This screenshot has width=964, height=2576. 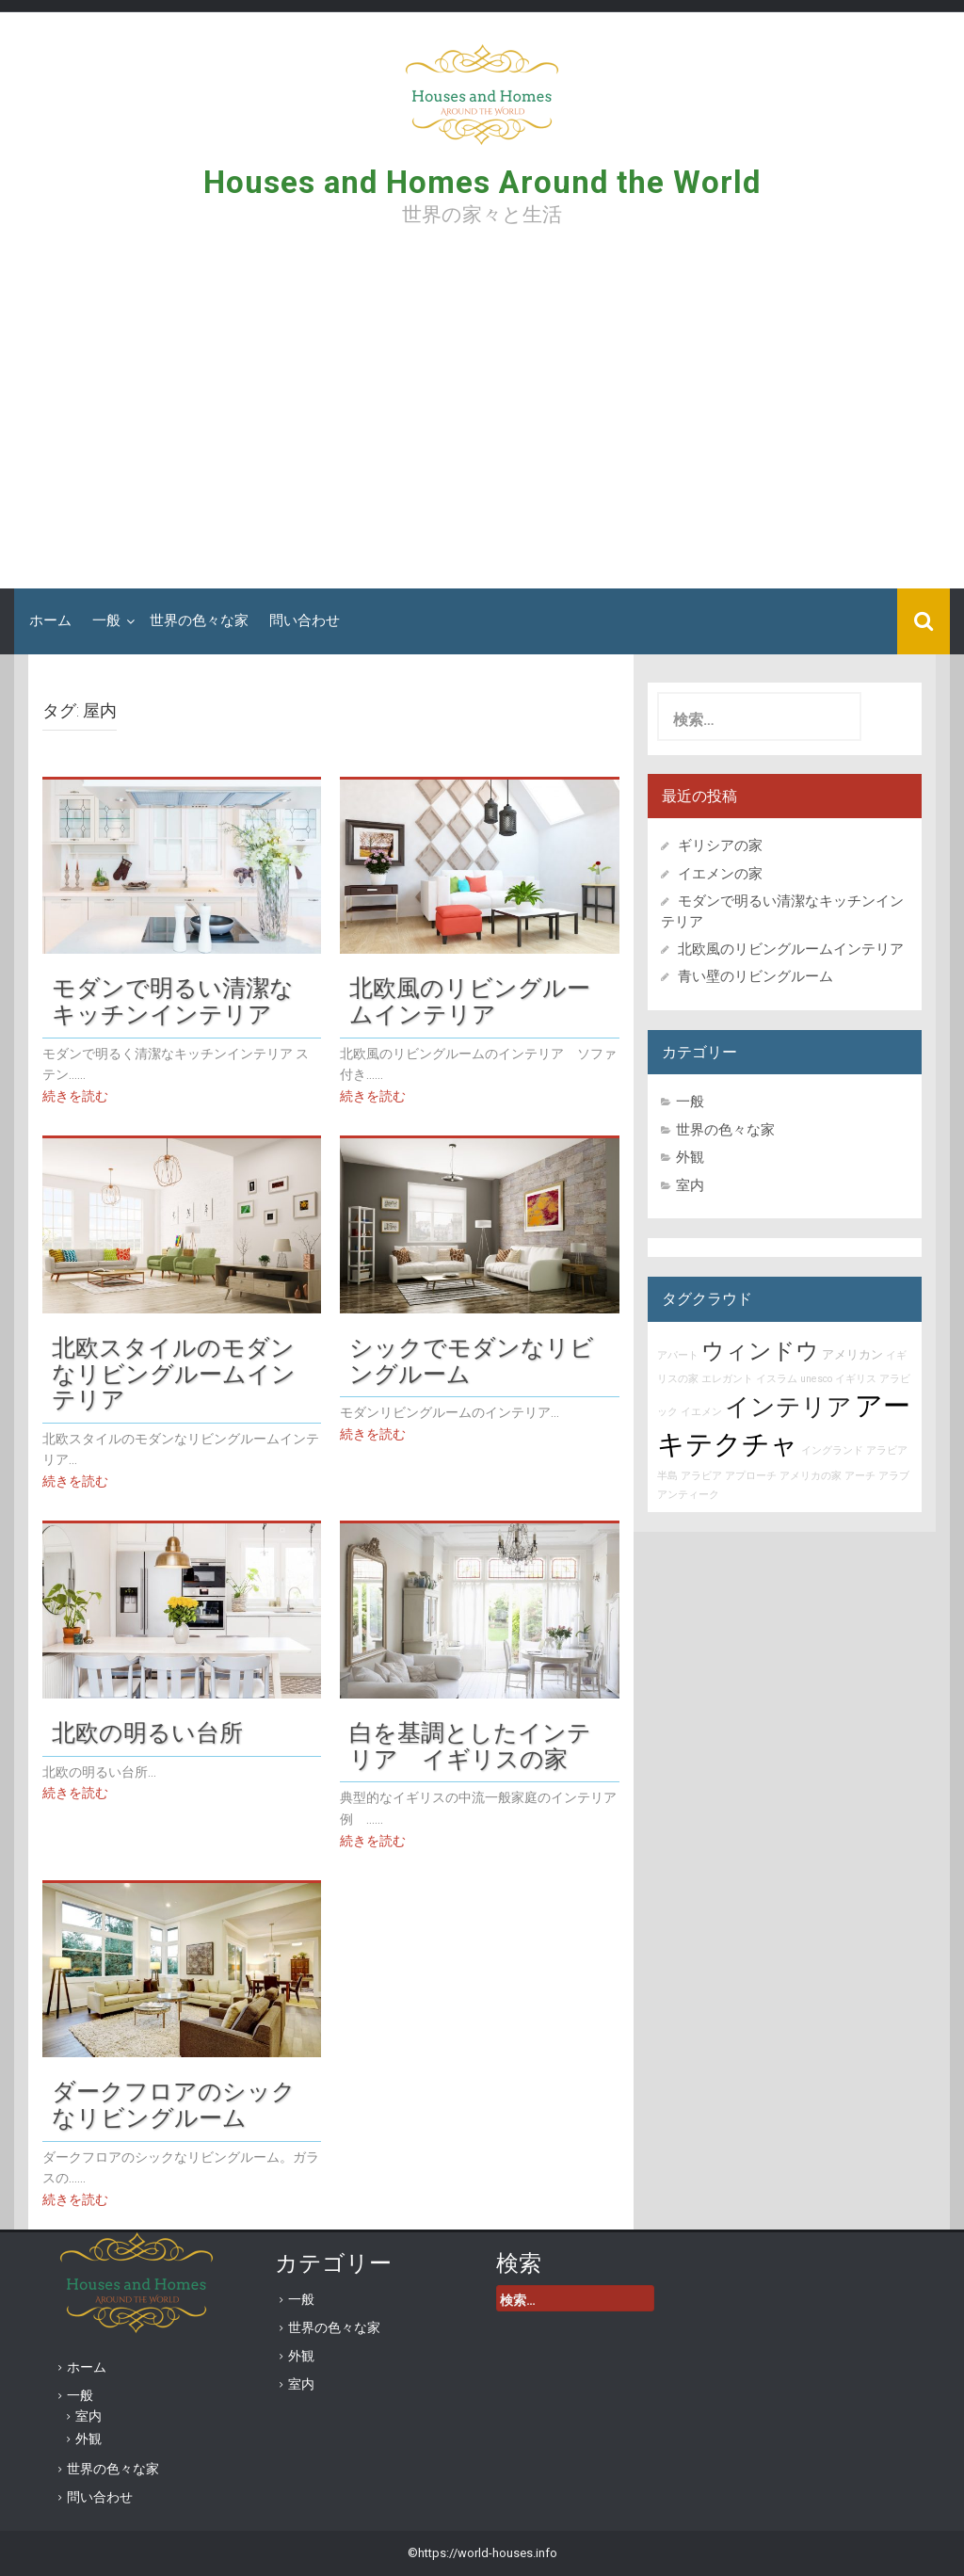 What do you see at coordinates (482, 414) in the screenshot?
I see `[Advertisement]` at bounding box center [482, 414].